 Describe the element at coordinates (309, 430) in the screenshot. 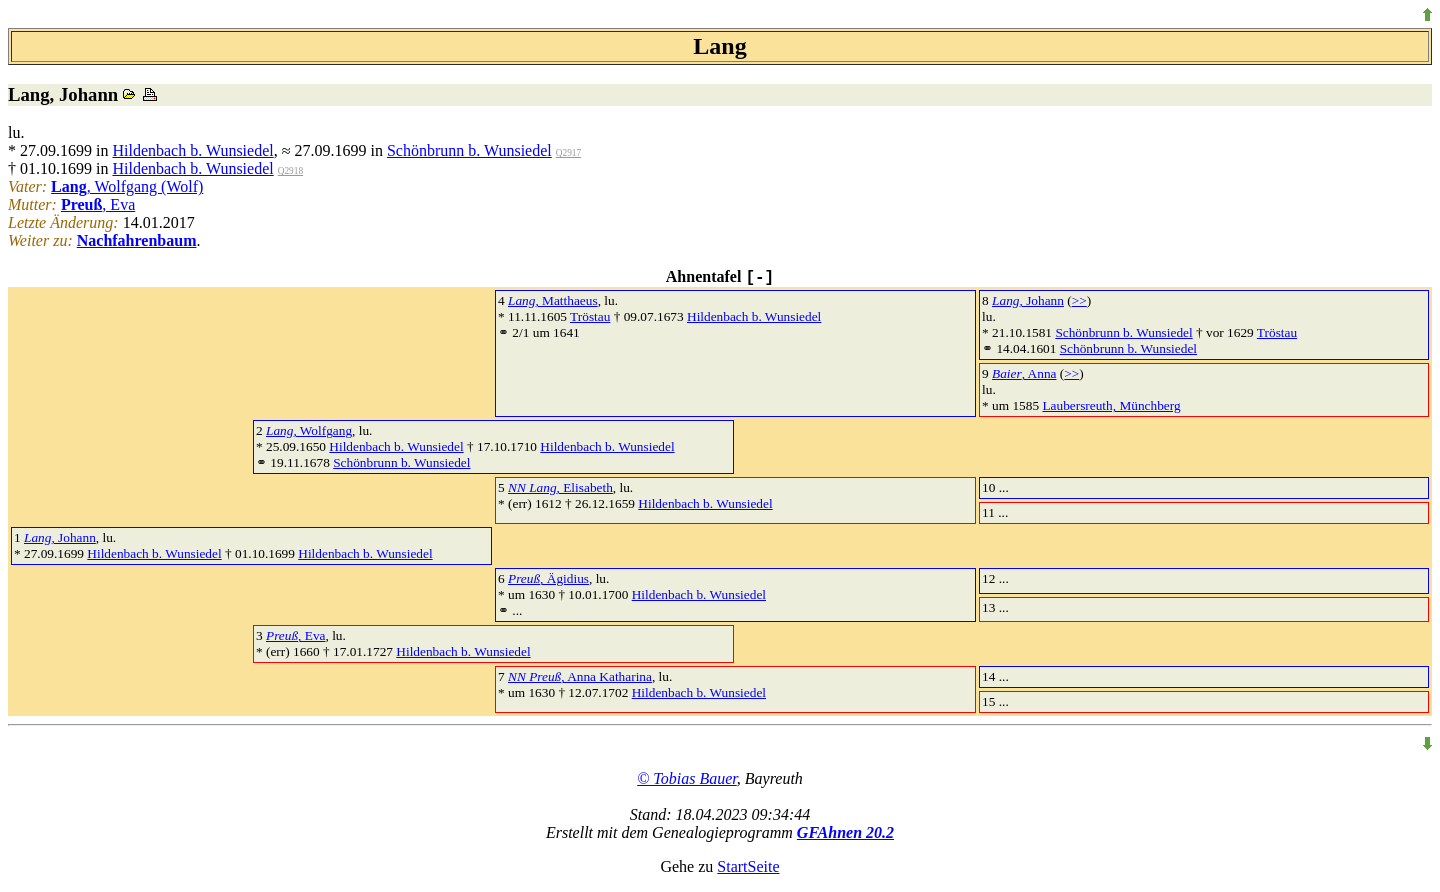

I see `, Wolfgang` at that location.